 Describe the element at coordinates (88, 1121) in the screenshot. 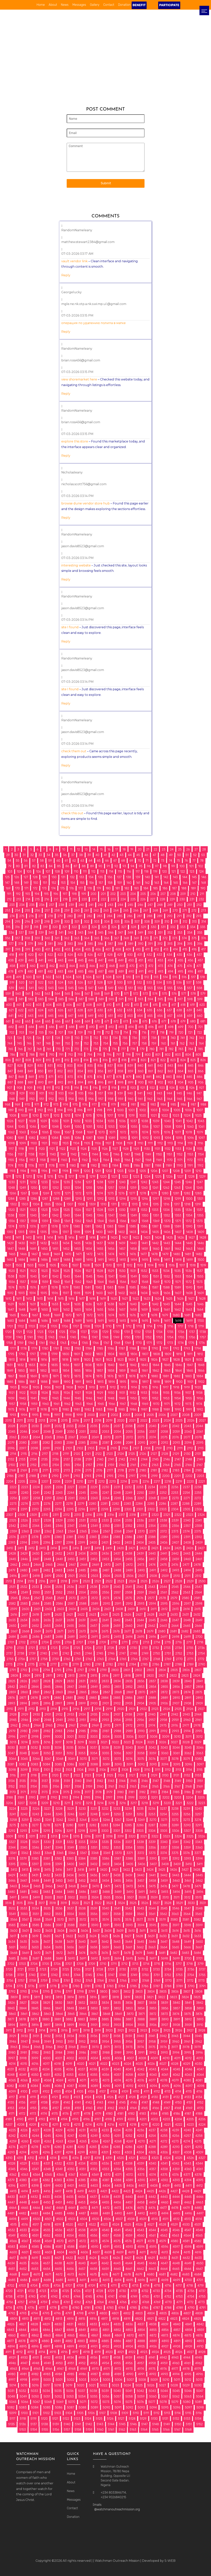

I see `1033` at that location.